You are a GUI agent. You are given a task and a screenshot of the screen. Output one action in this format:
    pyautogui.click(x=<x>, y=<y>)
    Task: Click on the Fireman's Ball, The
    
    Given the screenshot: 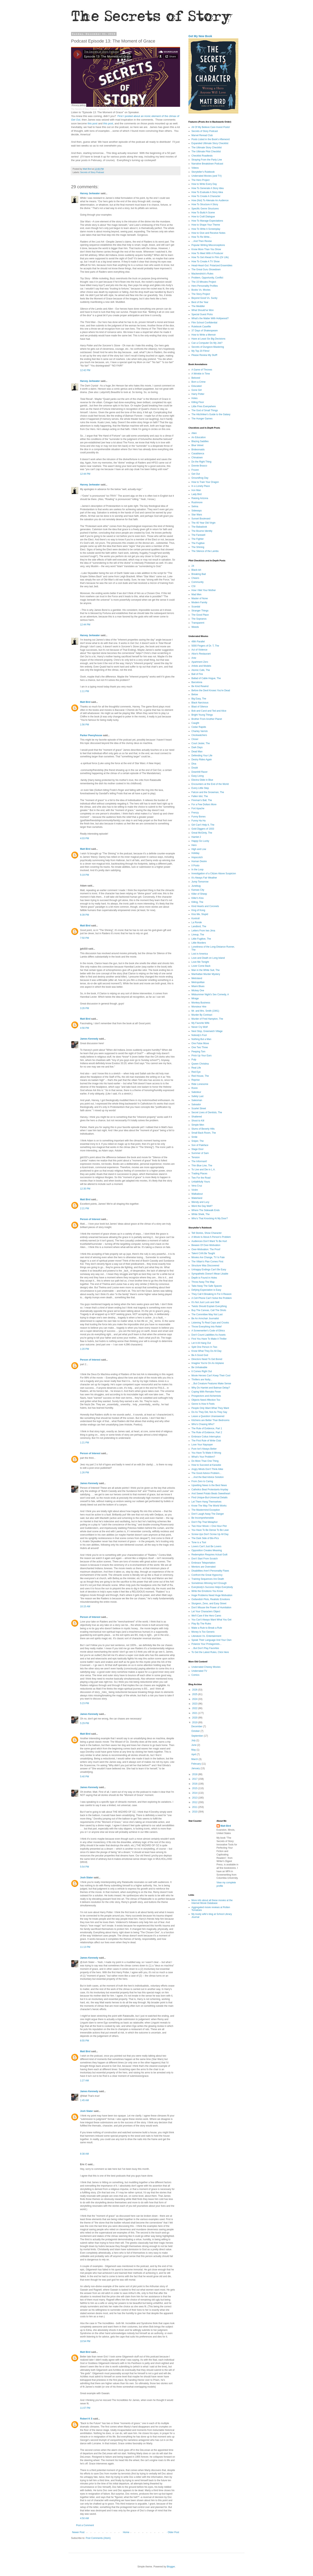 What is the action you would take?
    pyautogui.click(x=201, y=800)
    